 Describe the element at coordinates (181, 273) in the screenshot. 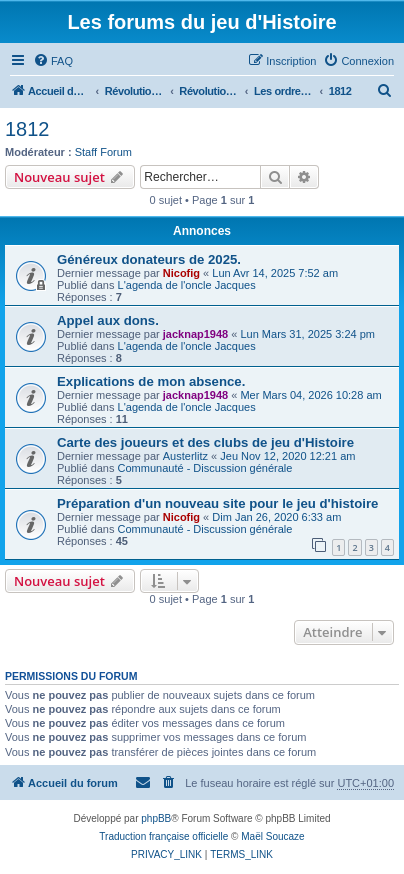

I see `Nicofig` at that location.